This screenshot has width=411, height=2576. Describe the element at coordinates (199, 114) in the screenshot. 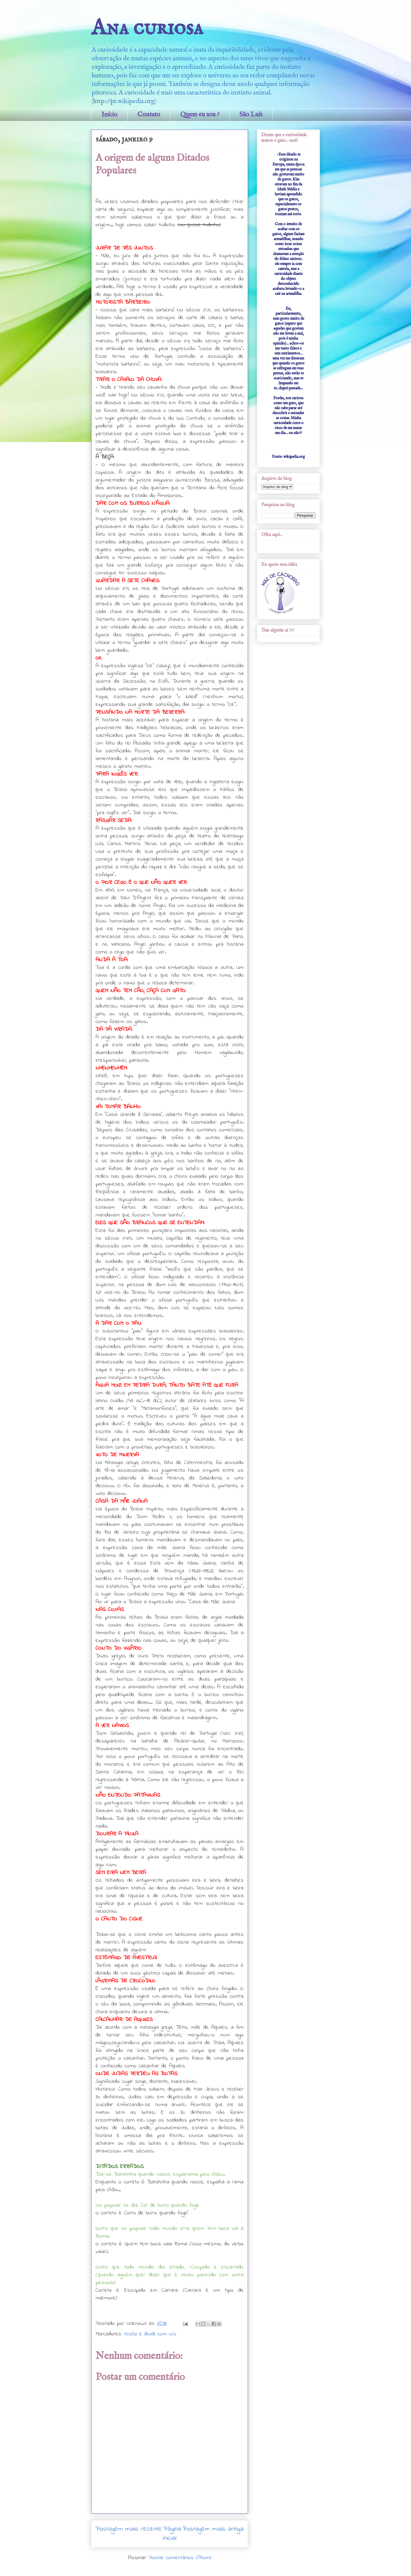

I see `Quem eu sou ?` at that location.